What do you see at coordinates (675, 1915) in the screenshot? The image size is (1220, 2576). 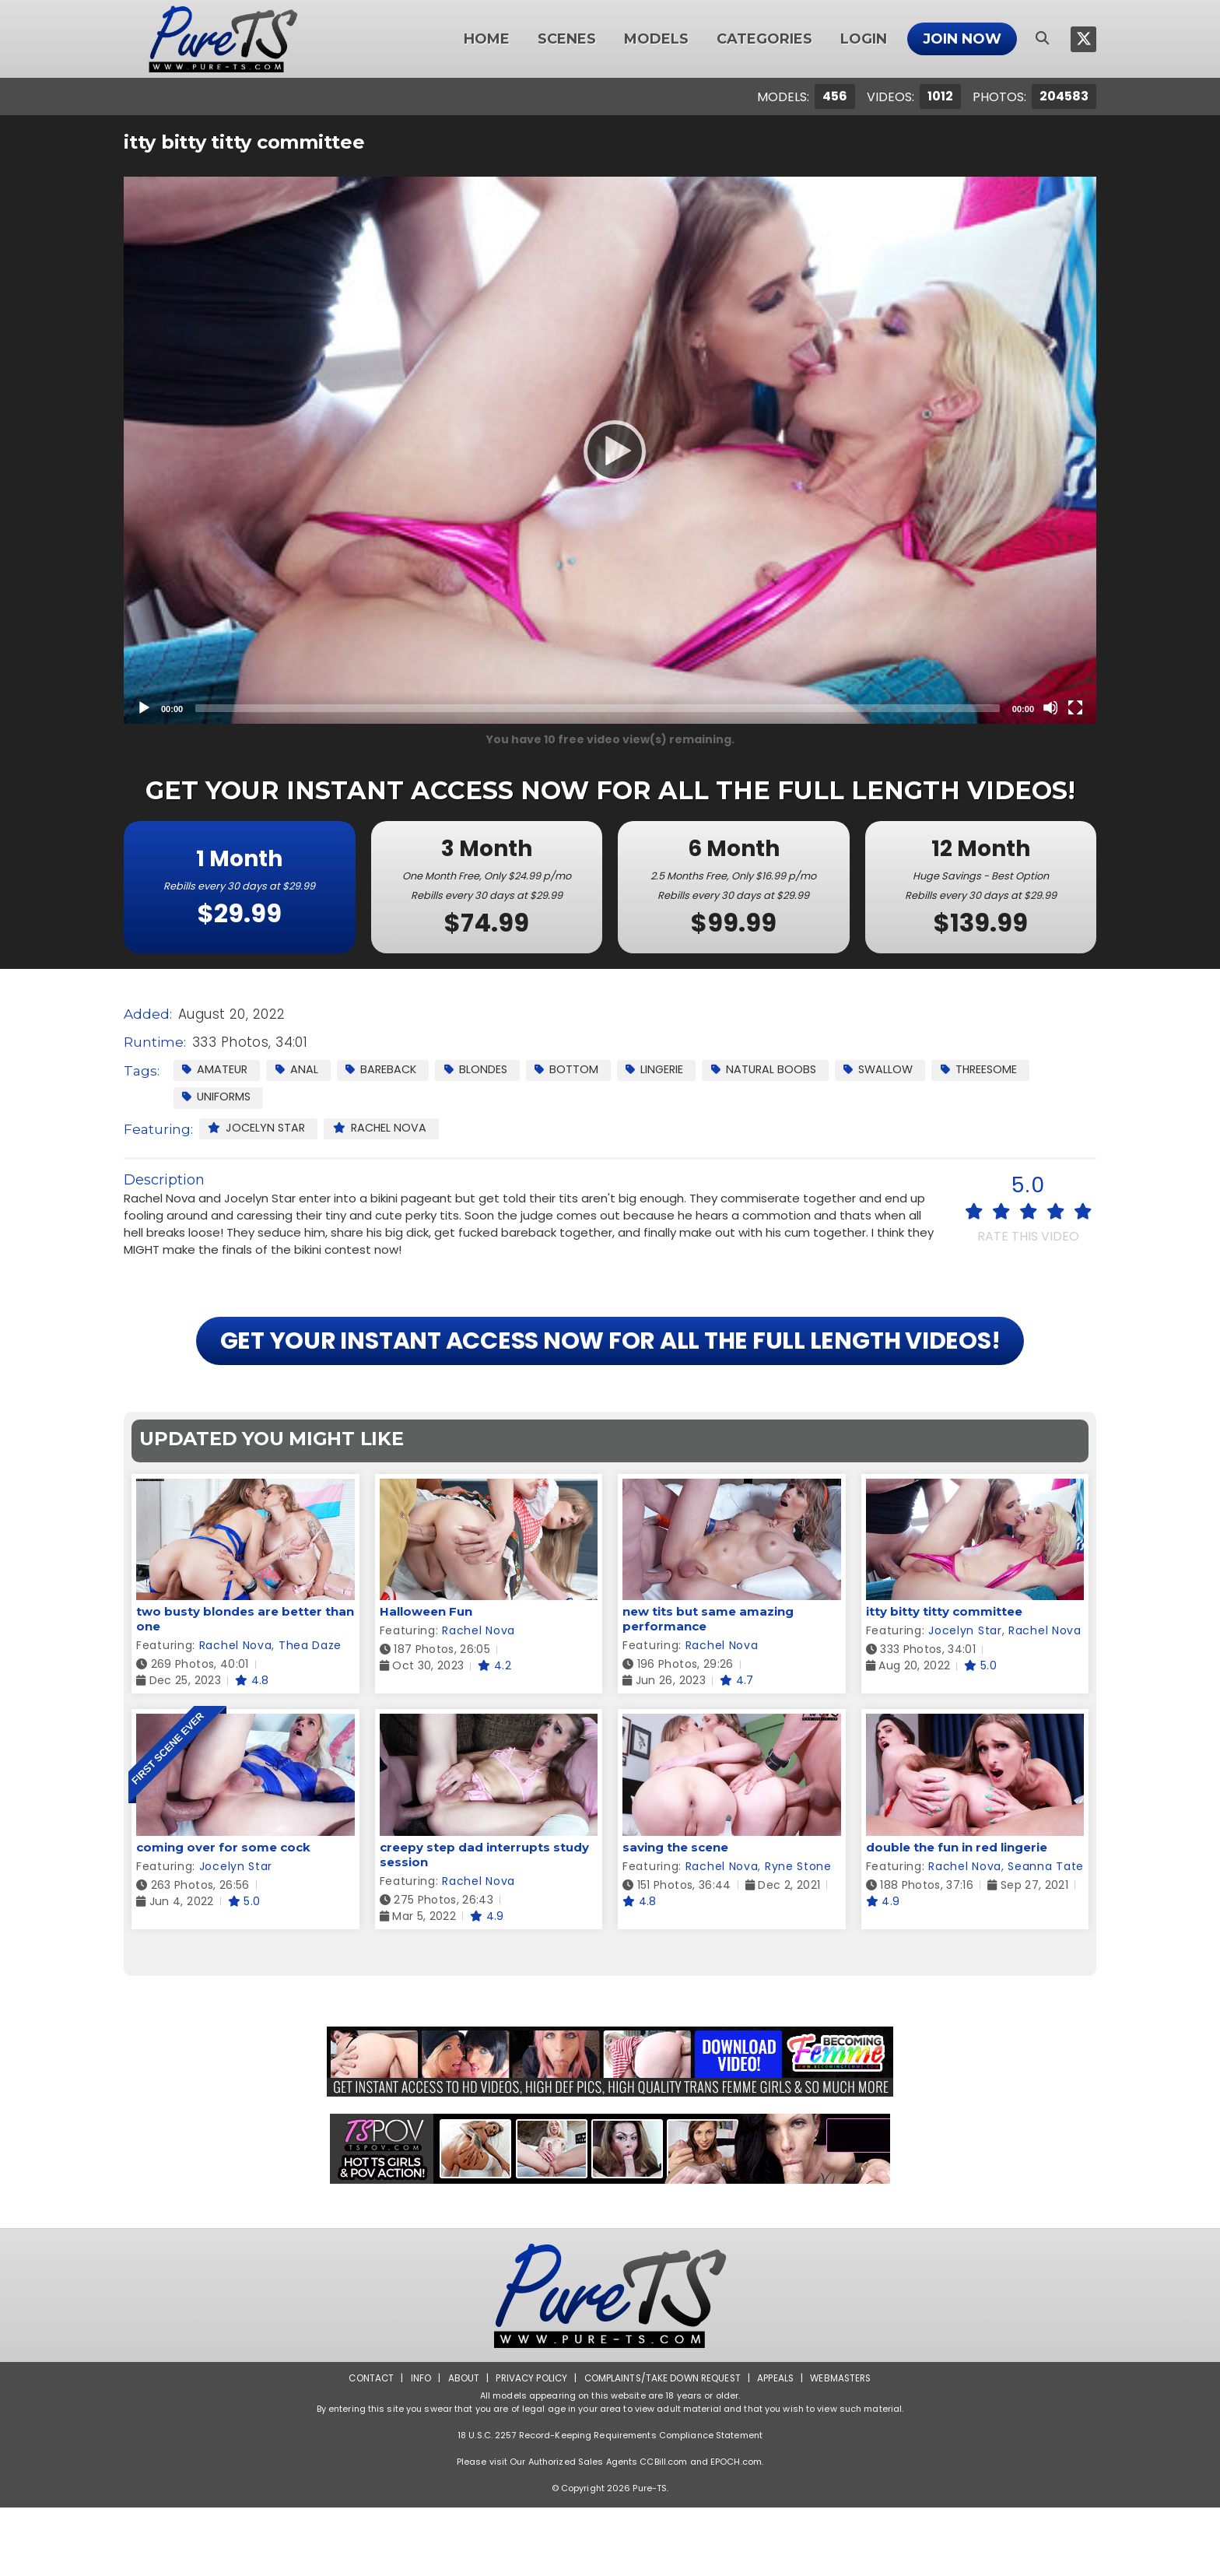 I see `saving the scene` at bounding box center [675, 1915].